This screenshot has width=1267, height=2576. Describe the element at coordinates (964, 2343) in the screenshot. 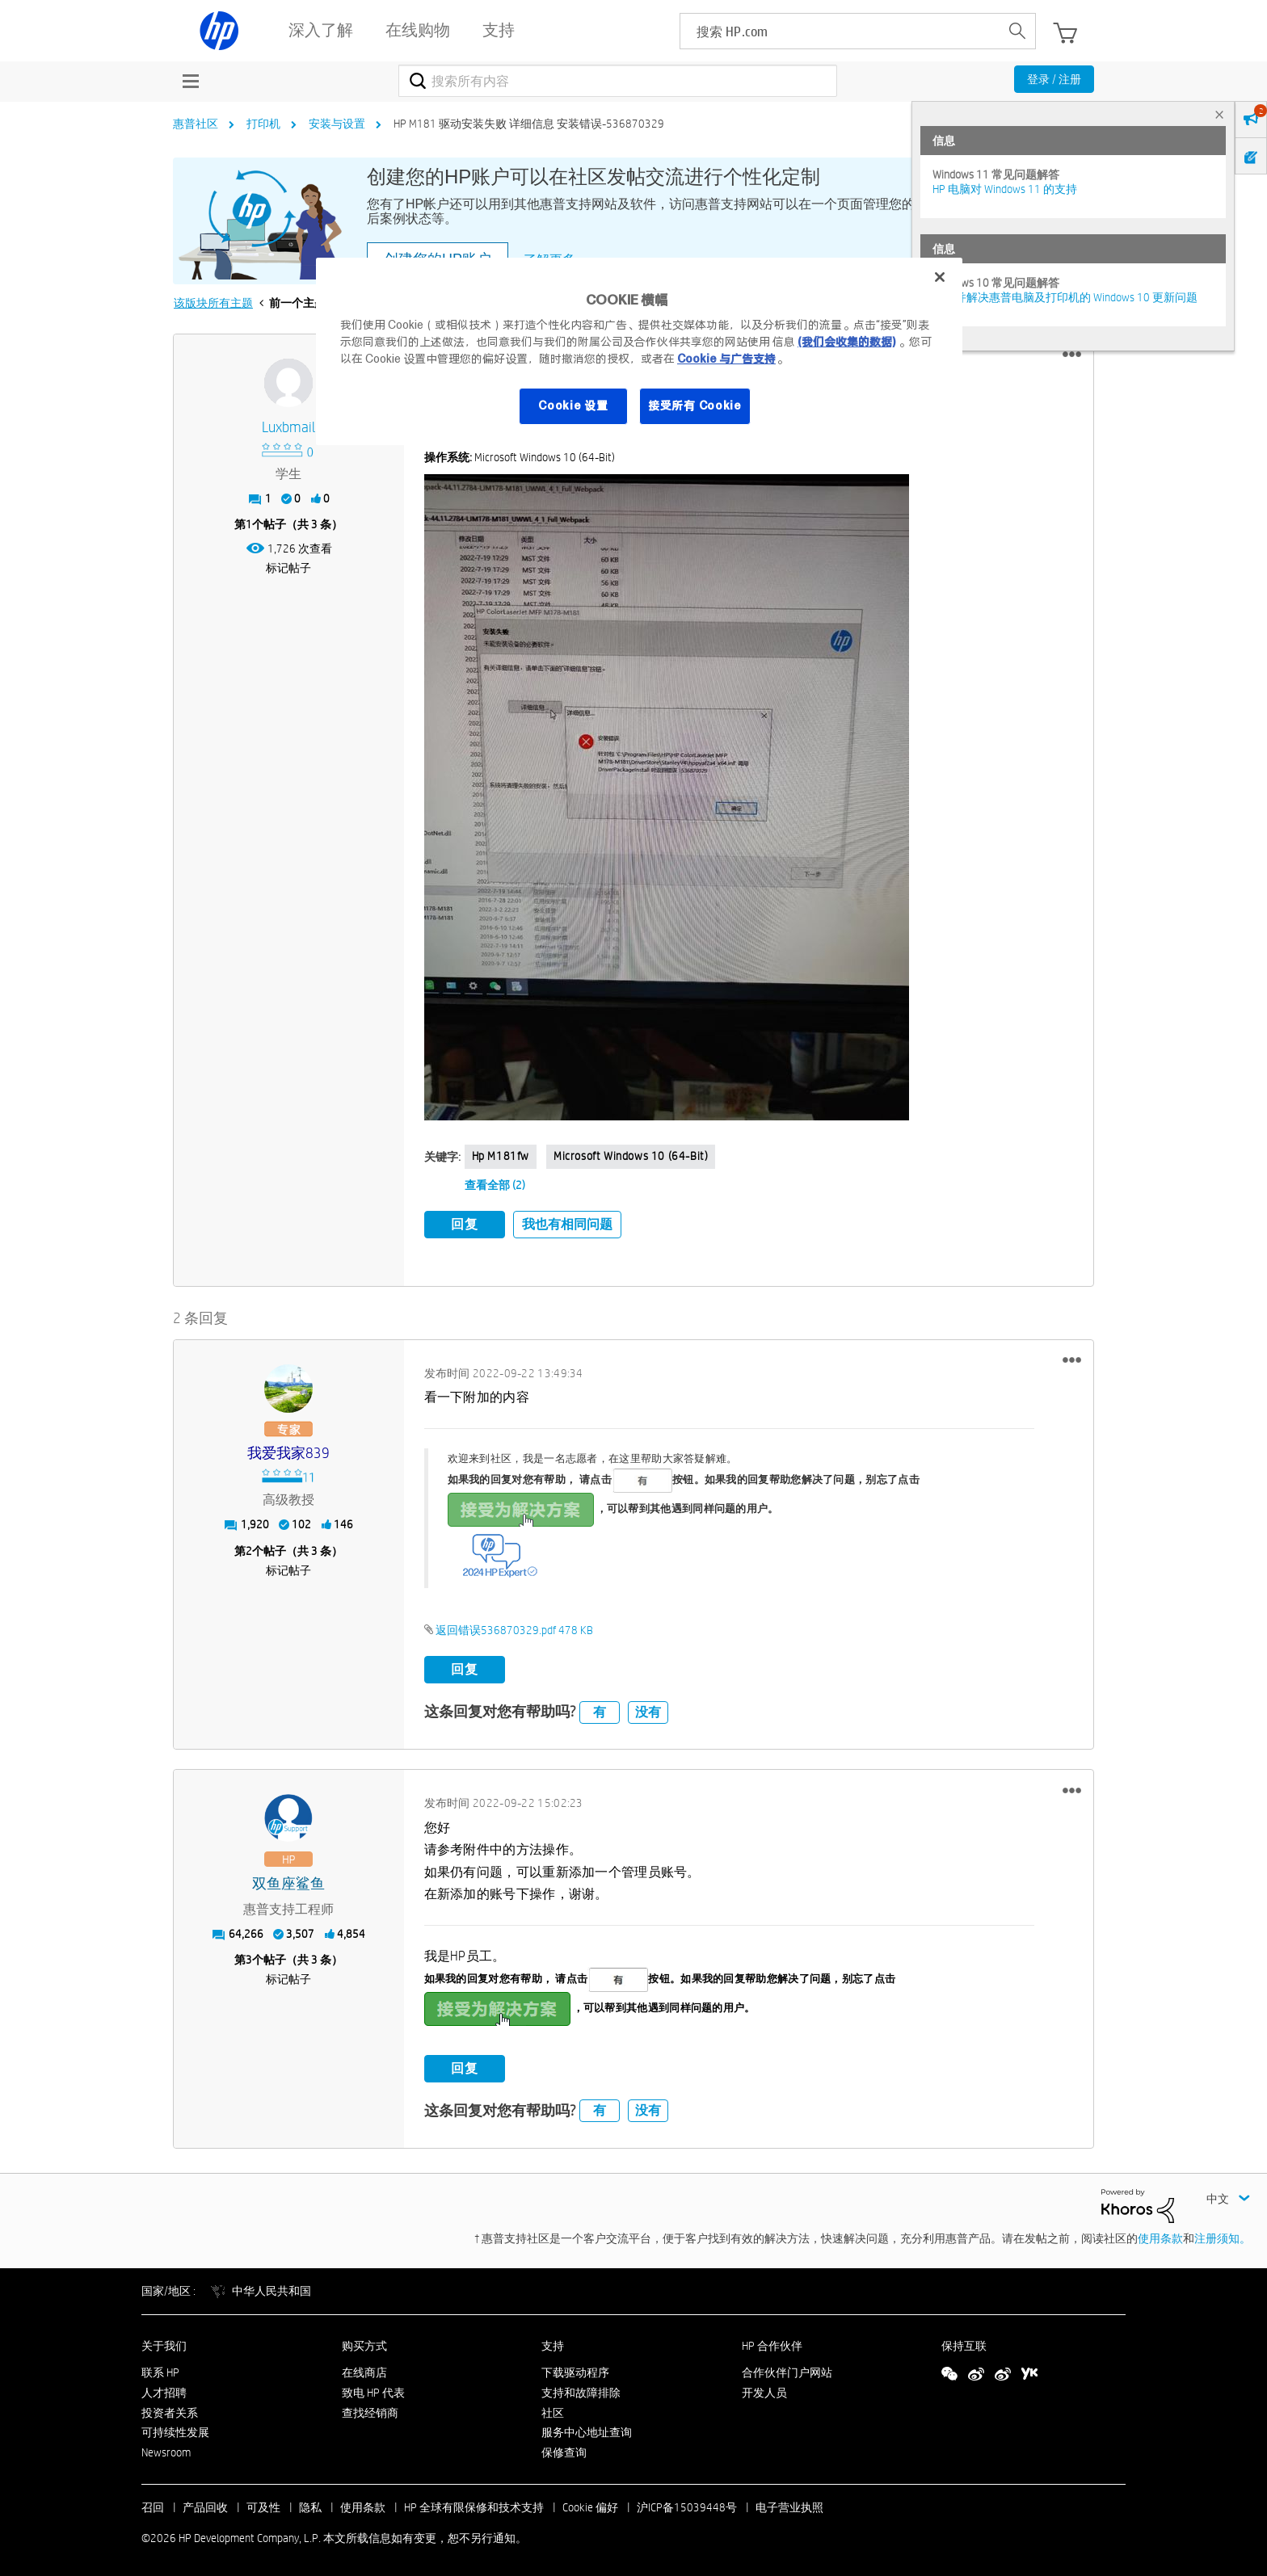

I see `保持互联` at that location.